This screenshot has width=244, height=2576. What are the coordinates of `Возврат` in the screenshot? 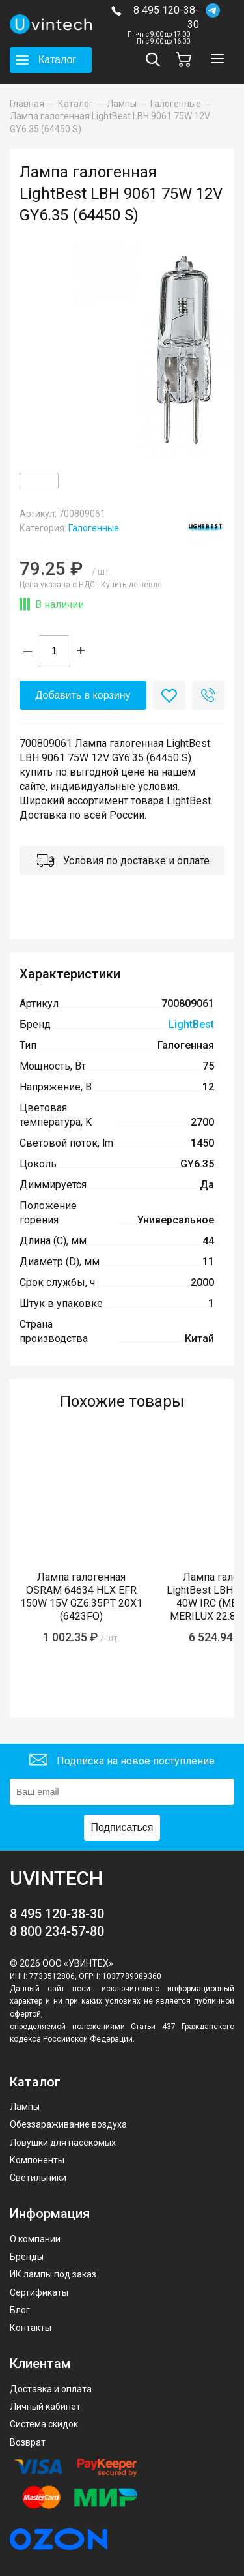 It's located at (28, 2442).